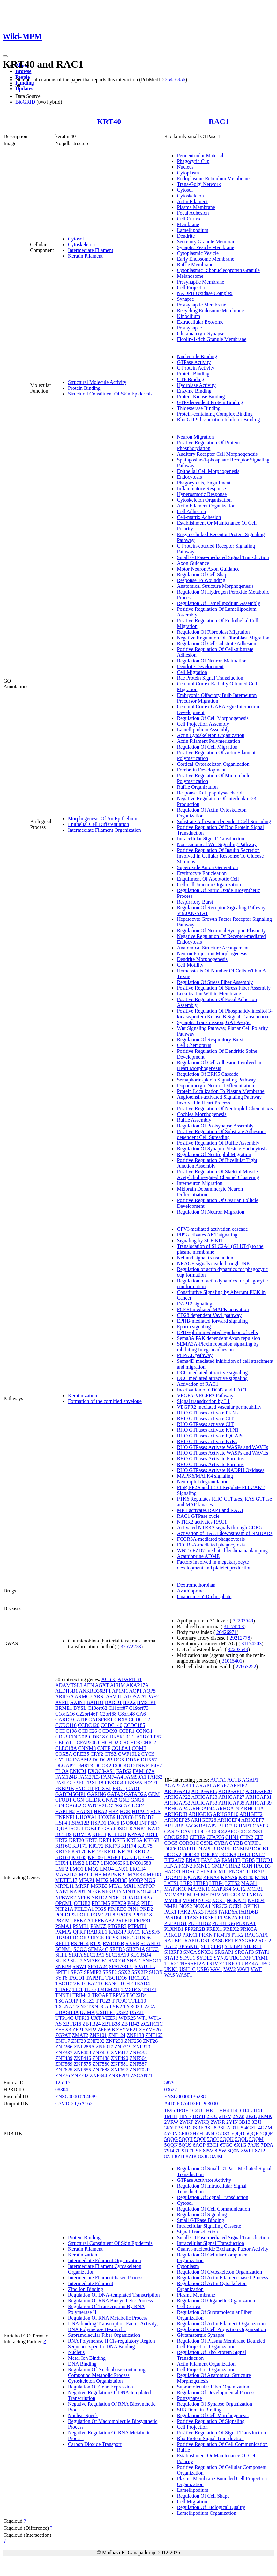 The height and width of the screenshot is (2576, 277). Describe the element at coordinates (92, 1972) in the screenshot. I see `SPMIP2` at that location.